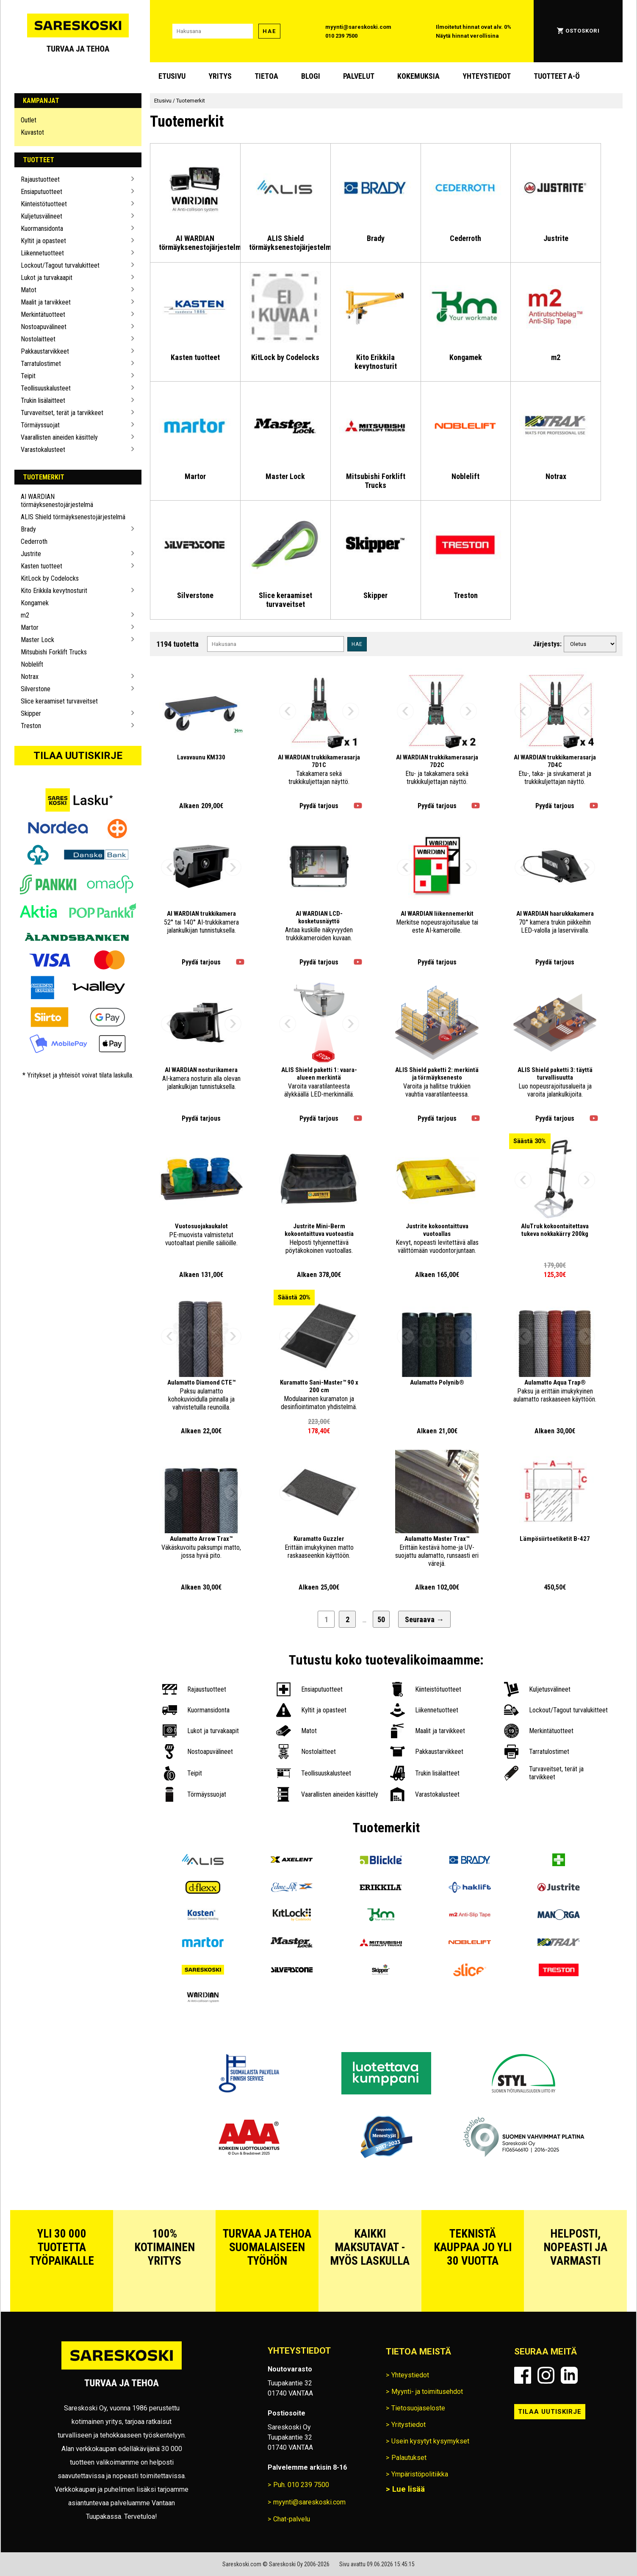 The width and height of the screenshot is (637, 2576). Describe the element at coordinates (487, 76) in the screenshot. I see `Yhteystiedot` at that location.